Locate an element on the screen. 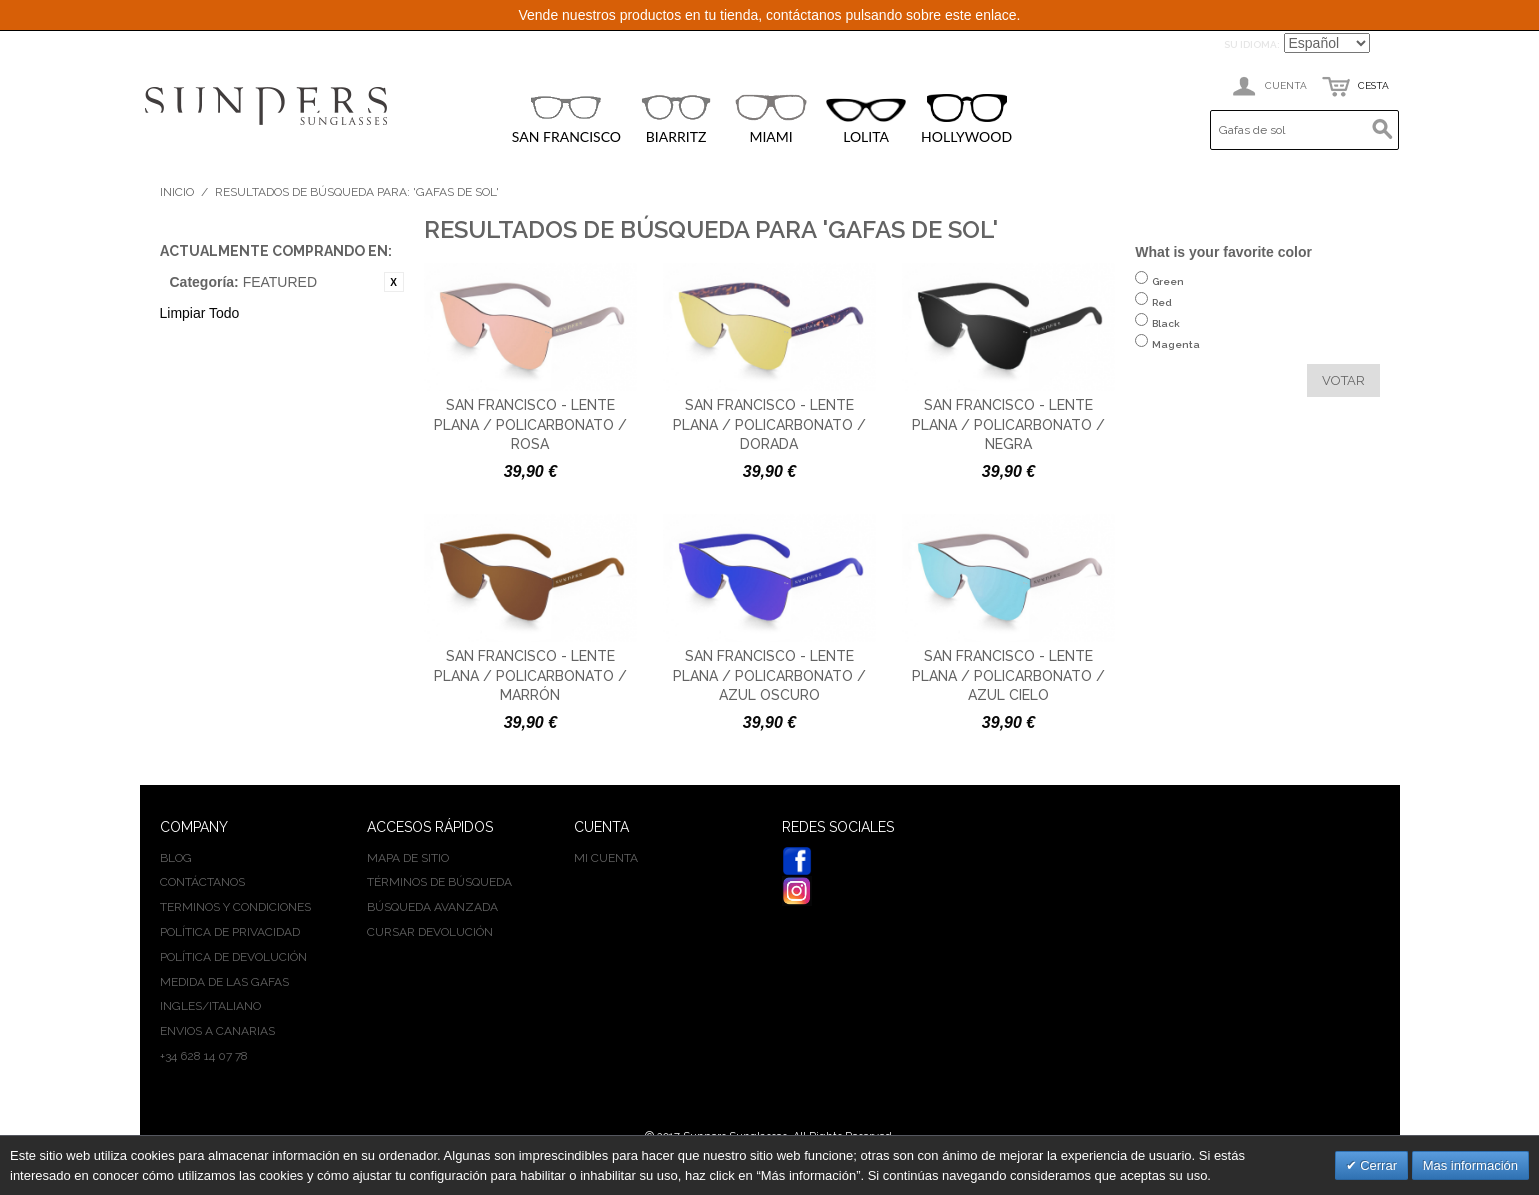  Medida de las gafas is located at coordinates (224, 982).